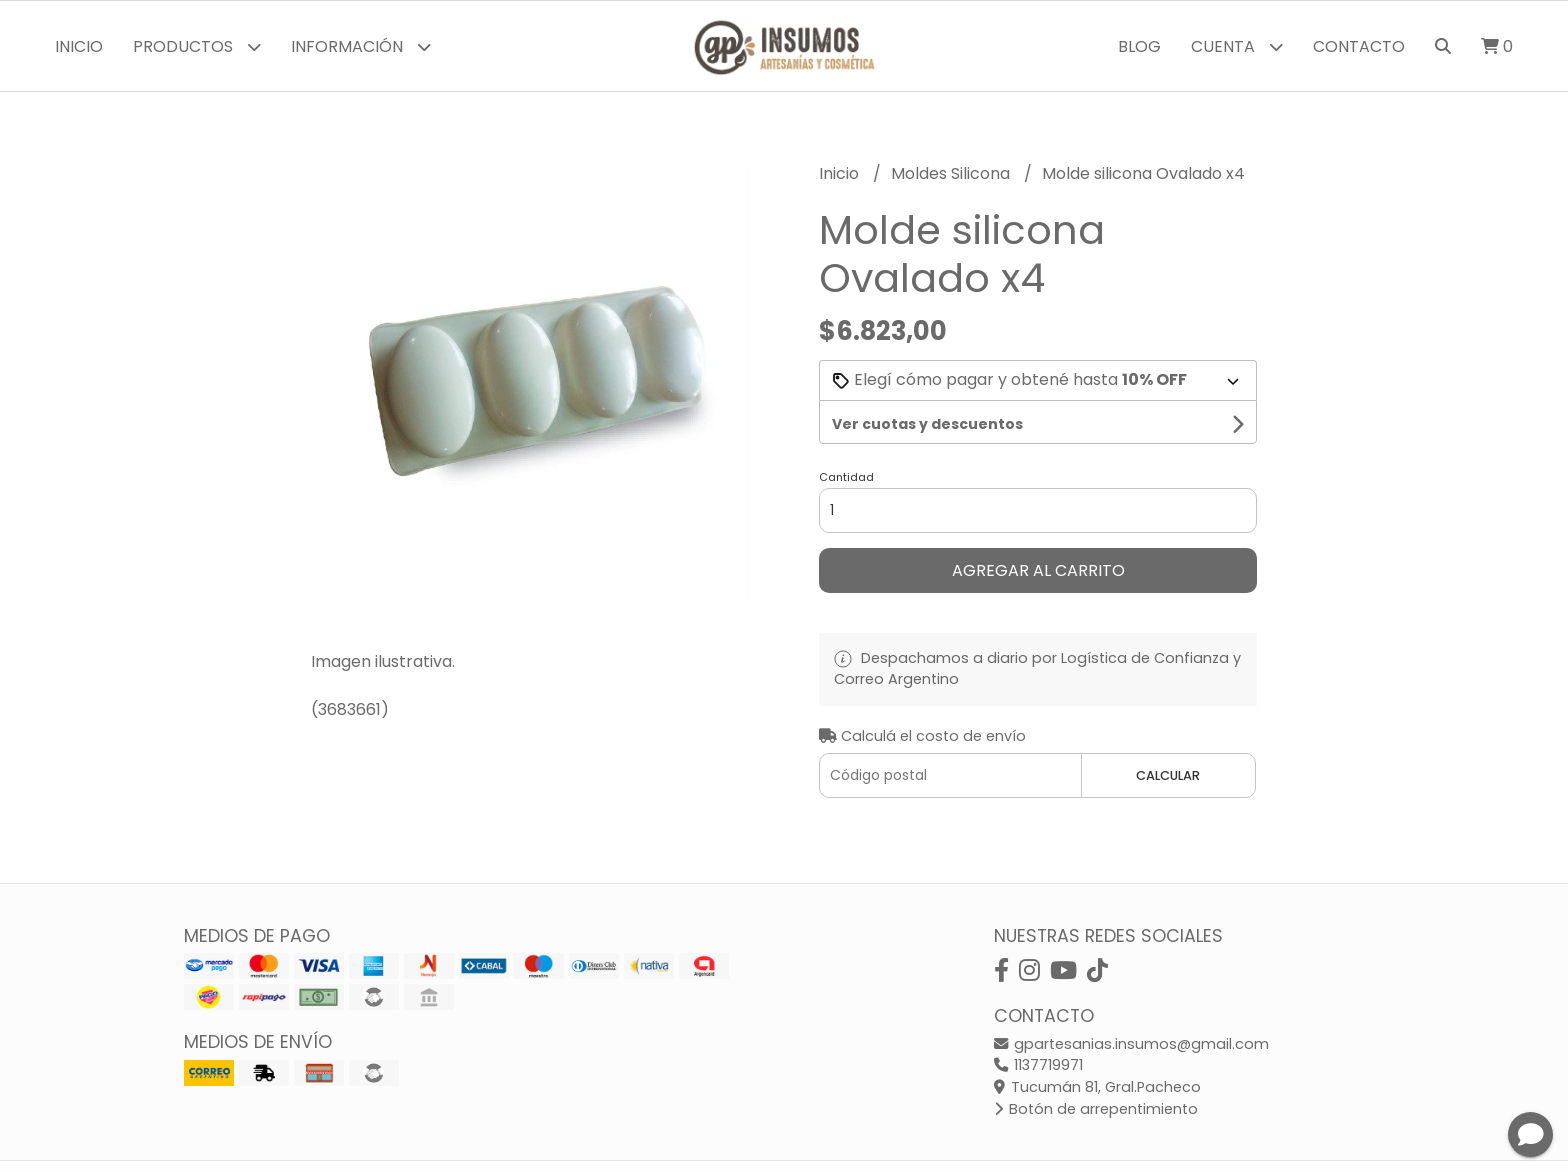 Image resolution: width=1568 pixels, height=1172 pixels. Describe the element at coordinates (1131, 1044) in the screenshot. I see `gpartesanias.insumos@gmail.com` at that location.